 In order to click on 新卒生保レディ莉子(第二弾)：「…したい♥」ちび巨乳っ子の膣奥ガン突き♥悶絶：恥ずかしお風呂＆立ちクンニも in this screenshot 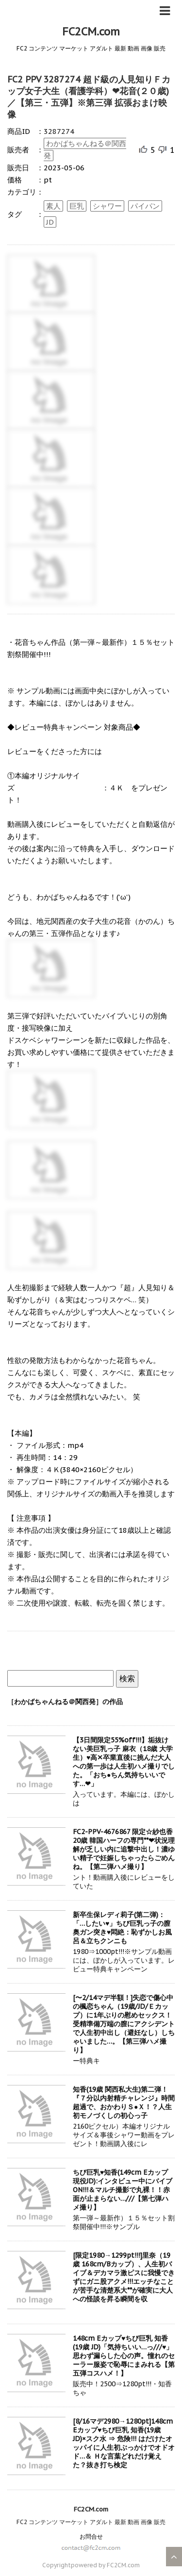, I will do `click(122, 1927)`.